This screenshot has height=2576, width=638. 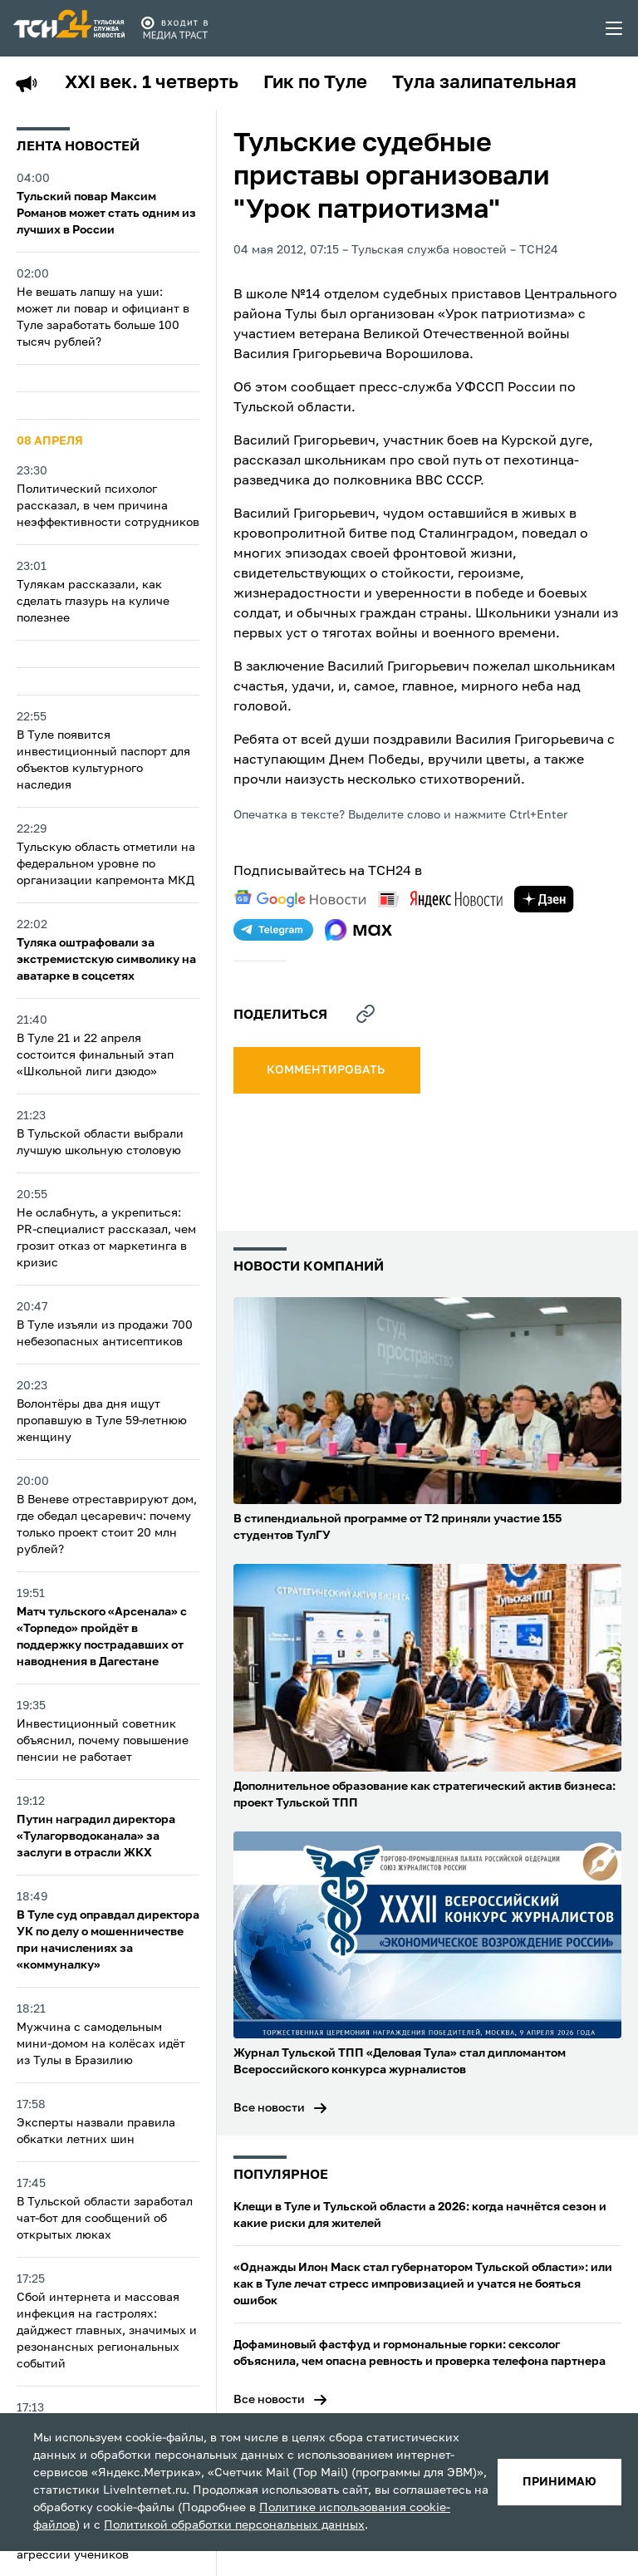 I want to click on комментировать, so click(x=327, y=1070).